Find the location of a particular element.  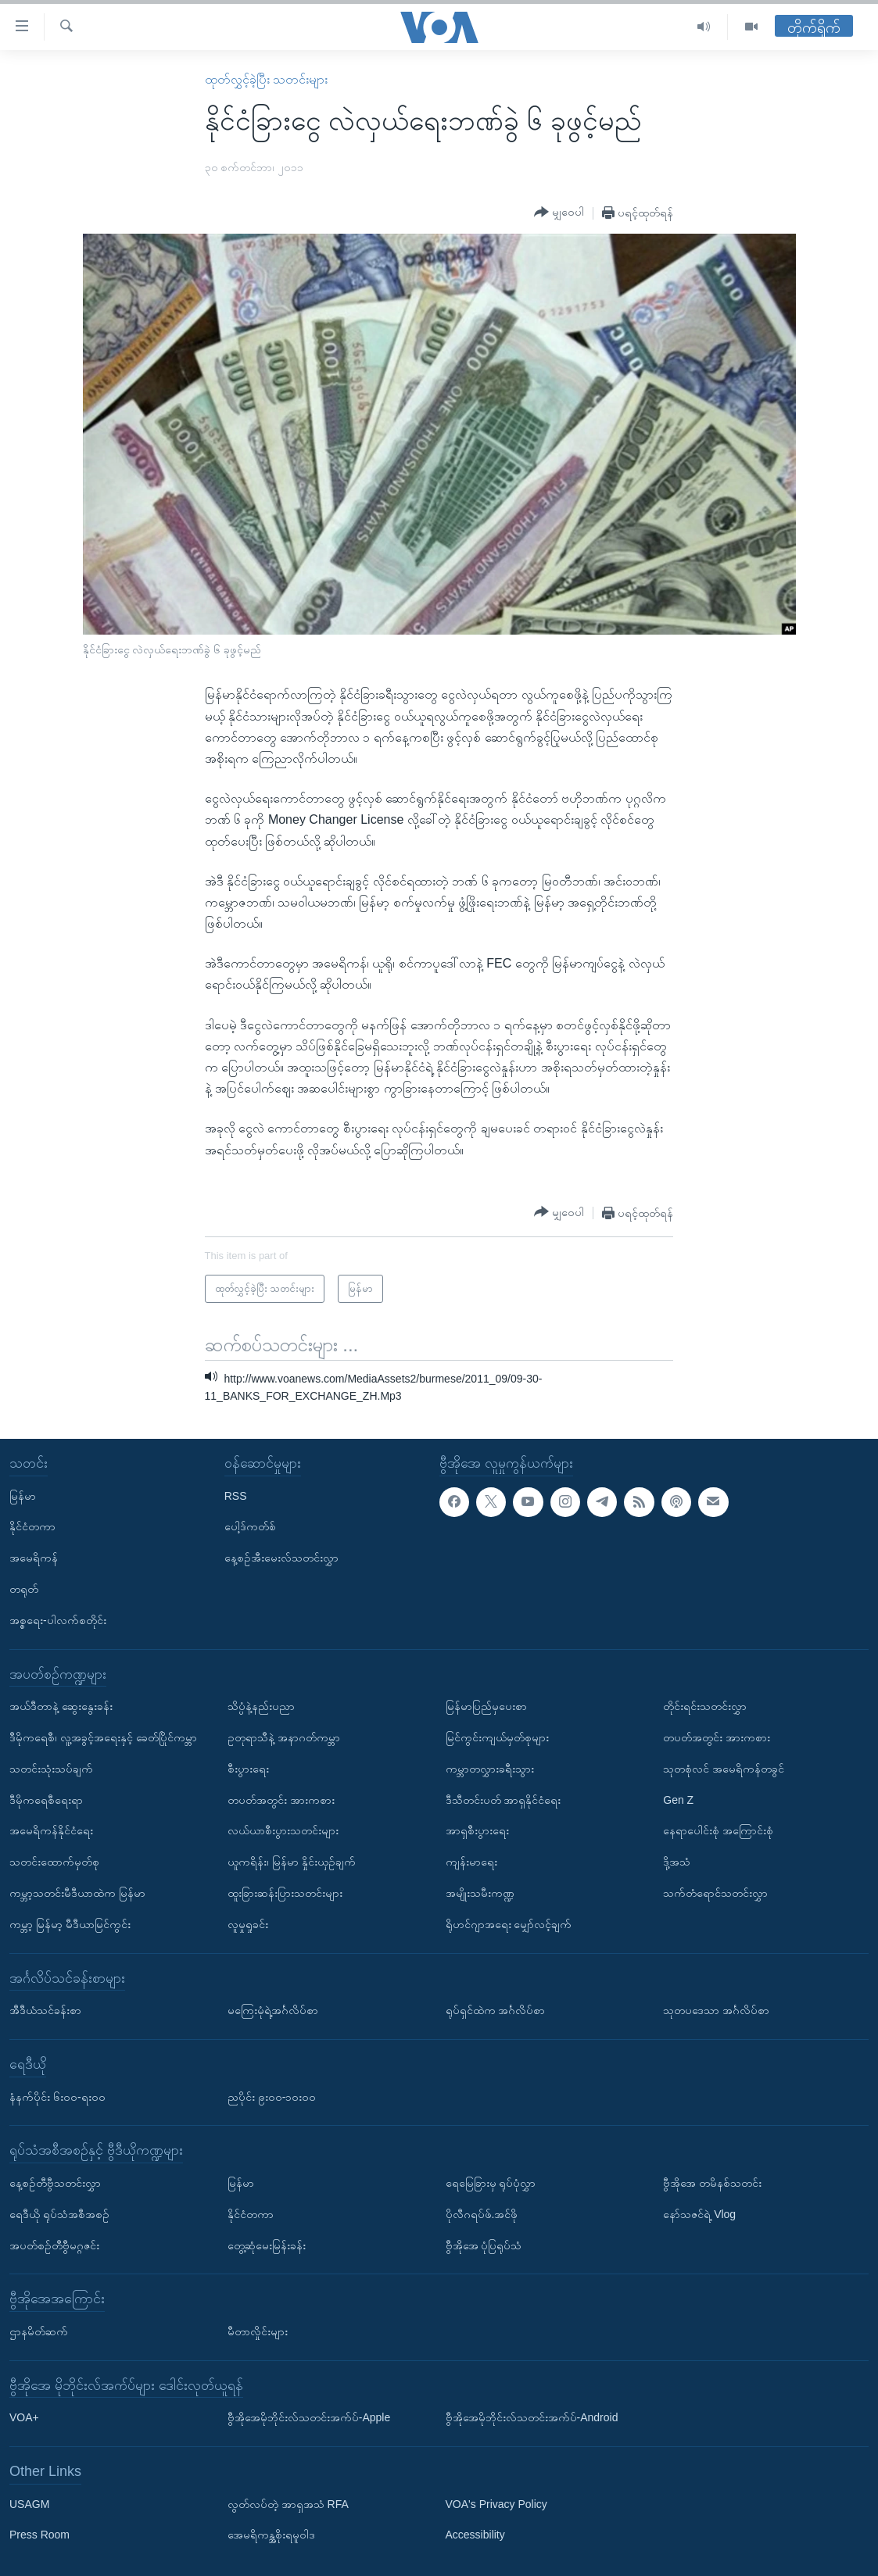

Gen Z is located at coordinates (678, 1799).